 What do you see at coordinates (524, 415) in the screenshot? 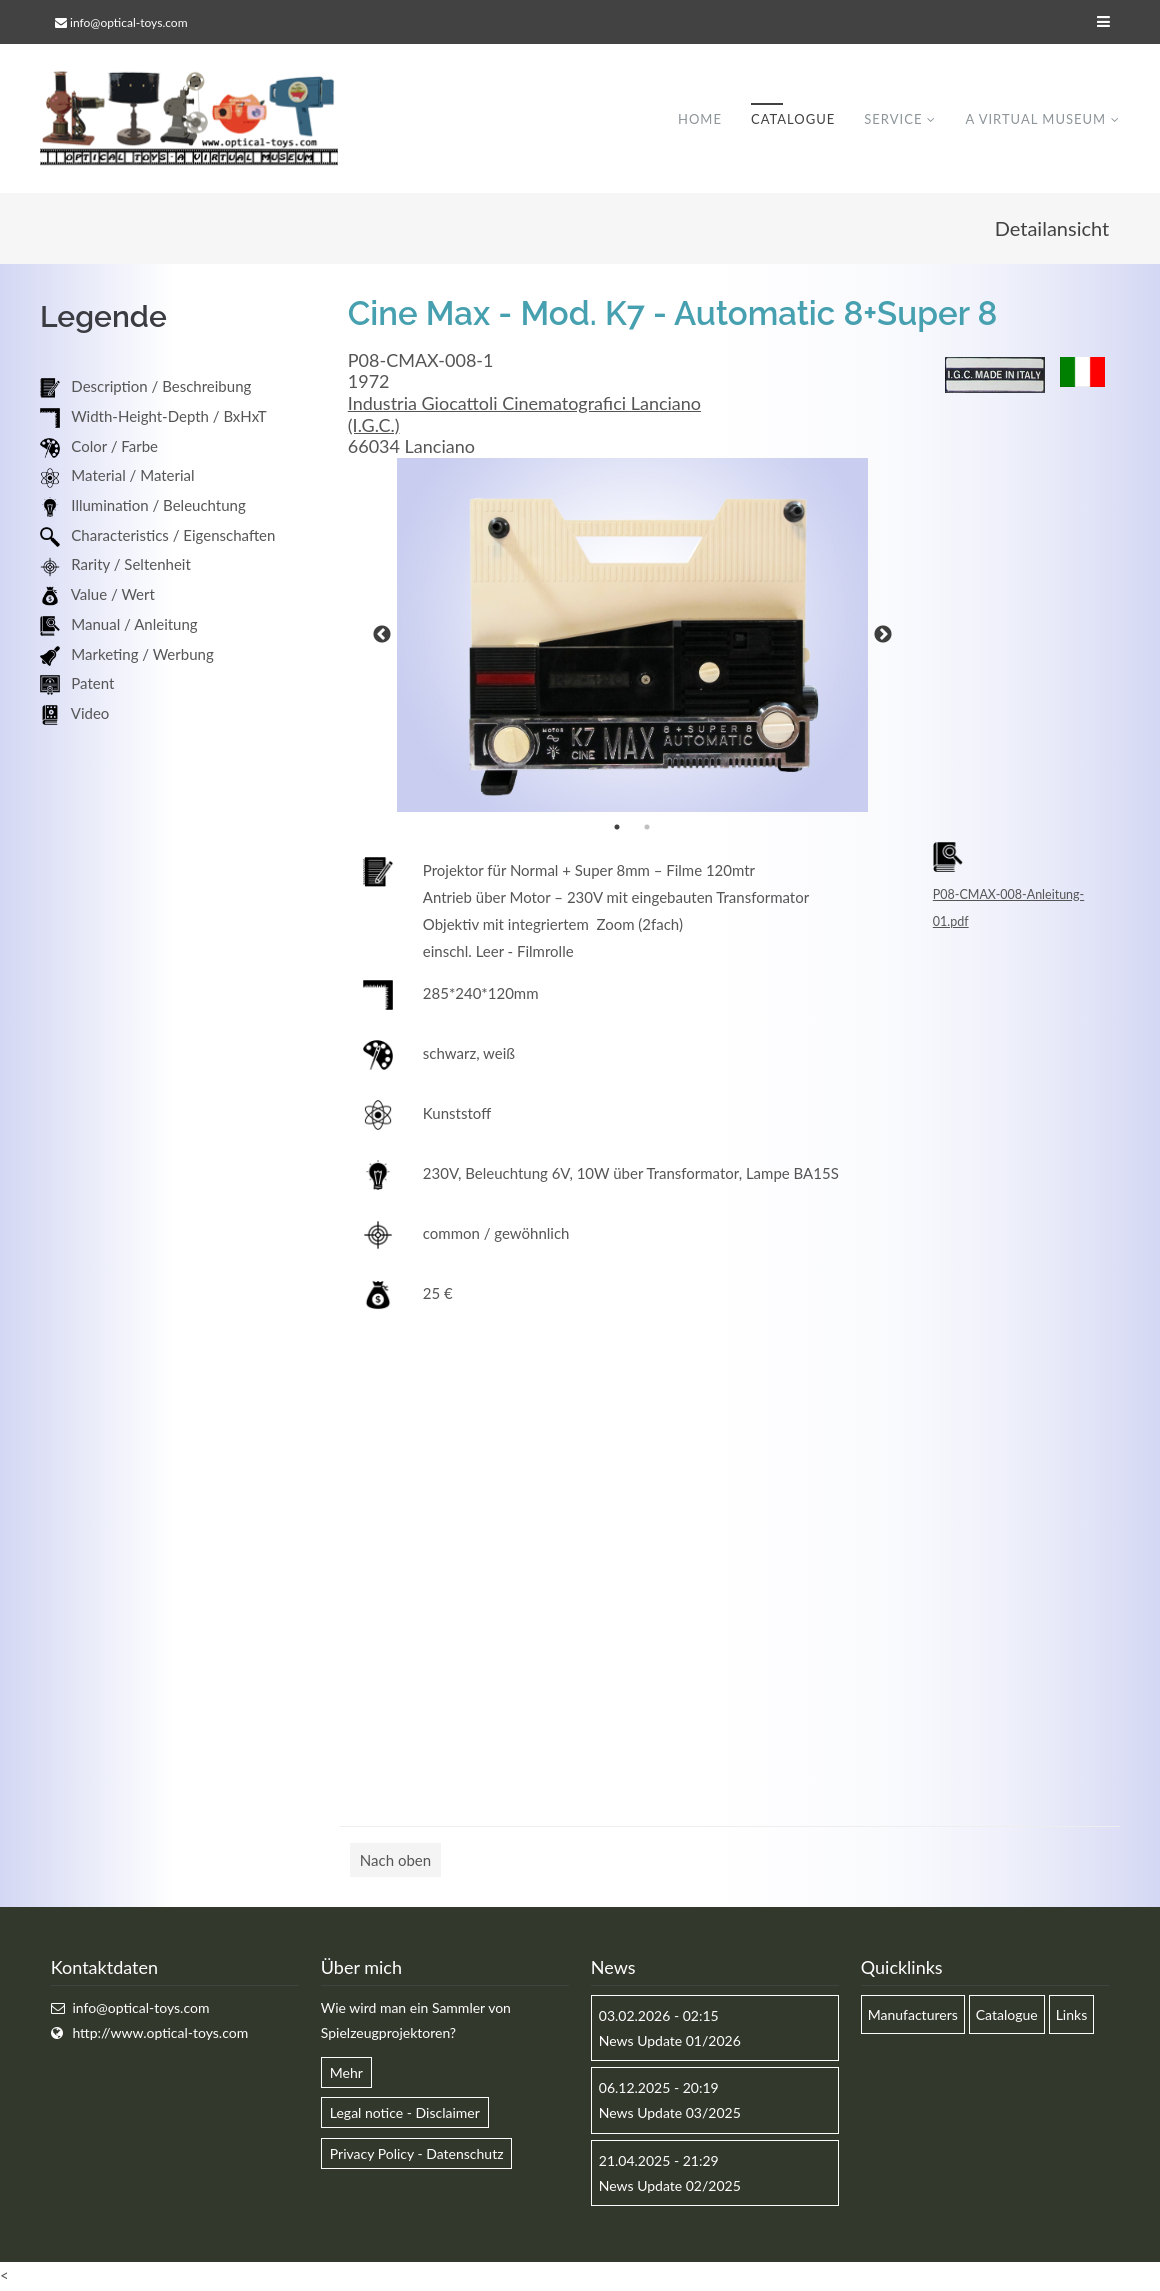
I see `Industria Giocattoli Cinematografici Lanciano (I.G.C.)` at bounding box center [524, 415].